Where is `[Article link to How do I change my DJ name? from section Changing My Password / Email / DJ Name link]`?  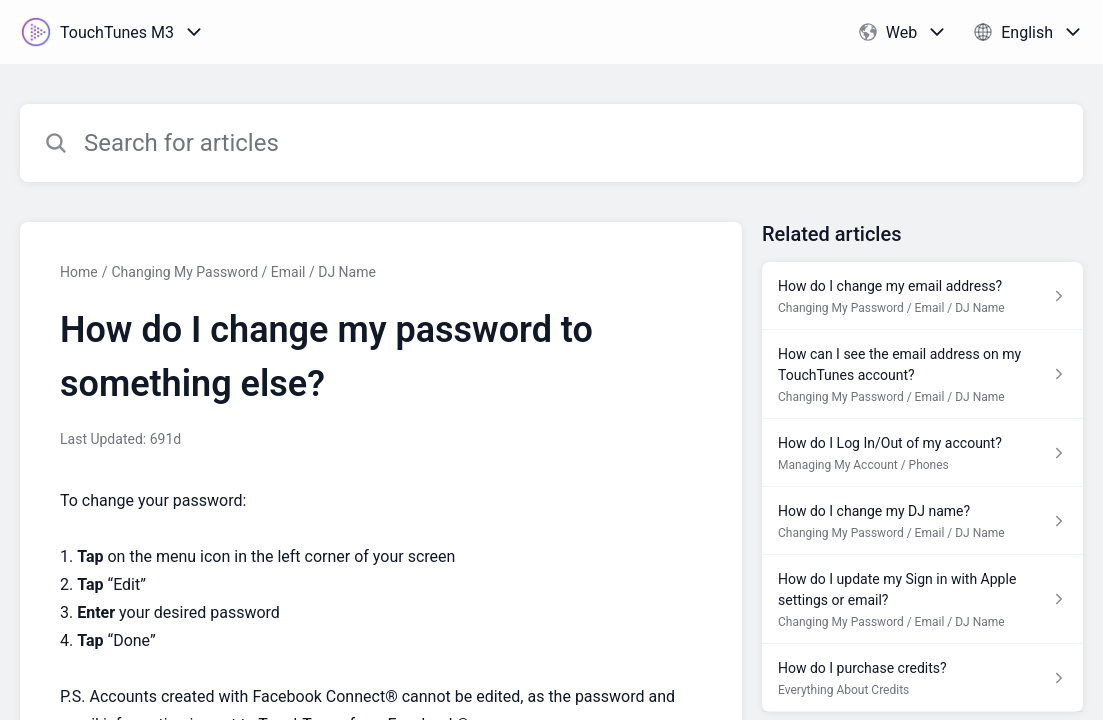
[Article link to How do I change my DJ name? from section Changing My Password / Email / DJ Name link] is located at coordinates (922, 521).